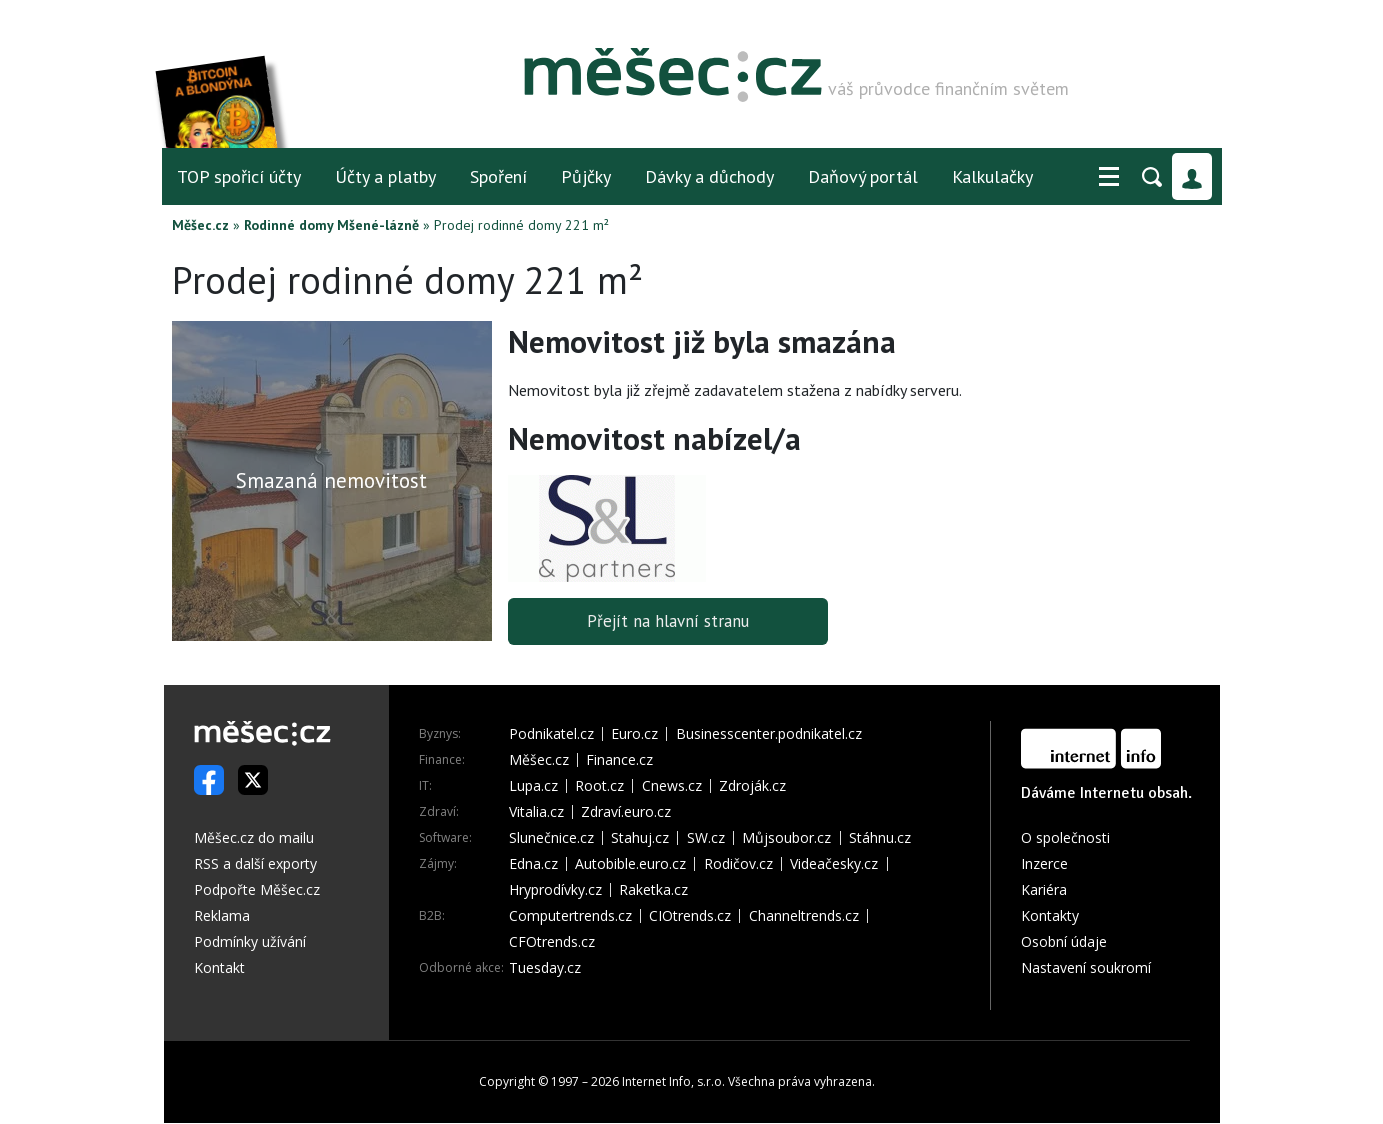 The height and width of the screenshot is (1124, 1383). I want to click on Channeltrends.cz, so click(804, 917).